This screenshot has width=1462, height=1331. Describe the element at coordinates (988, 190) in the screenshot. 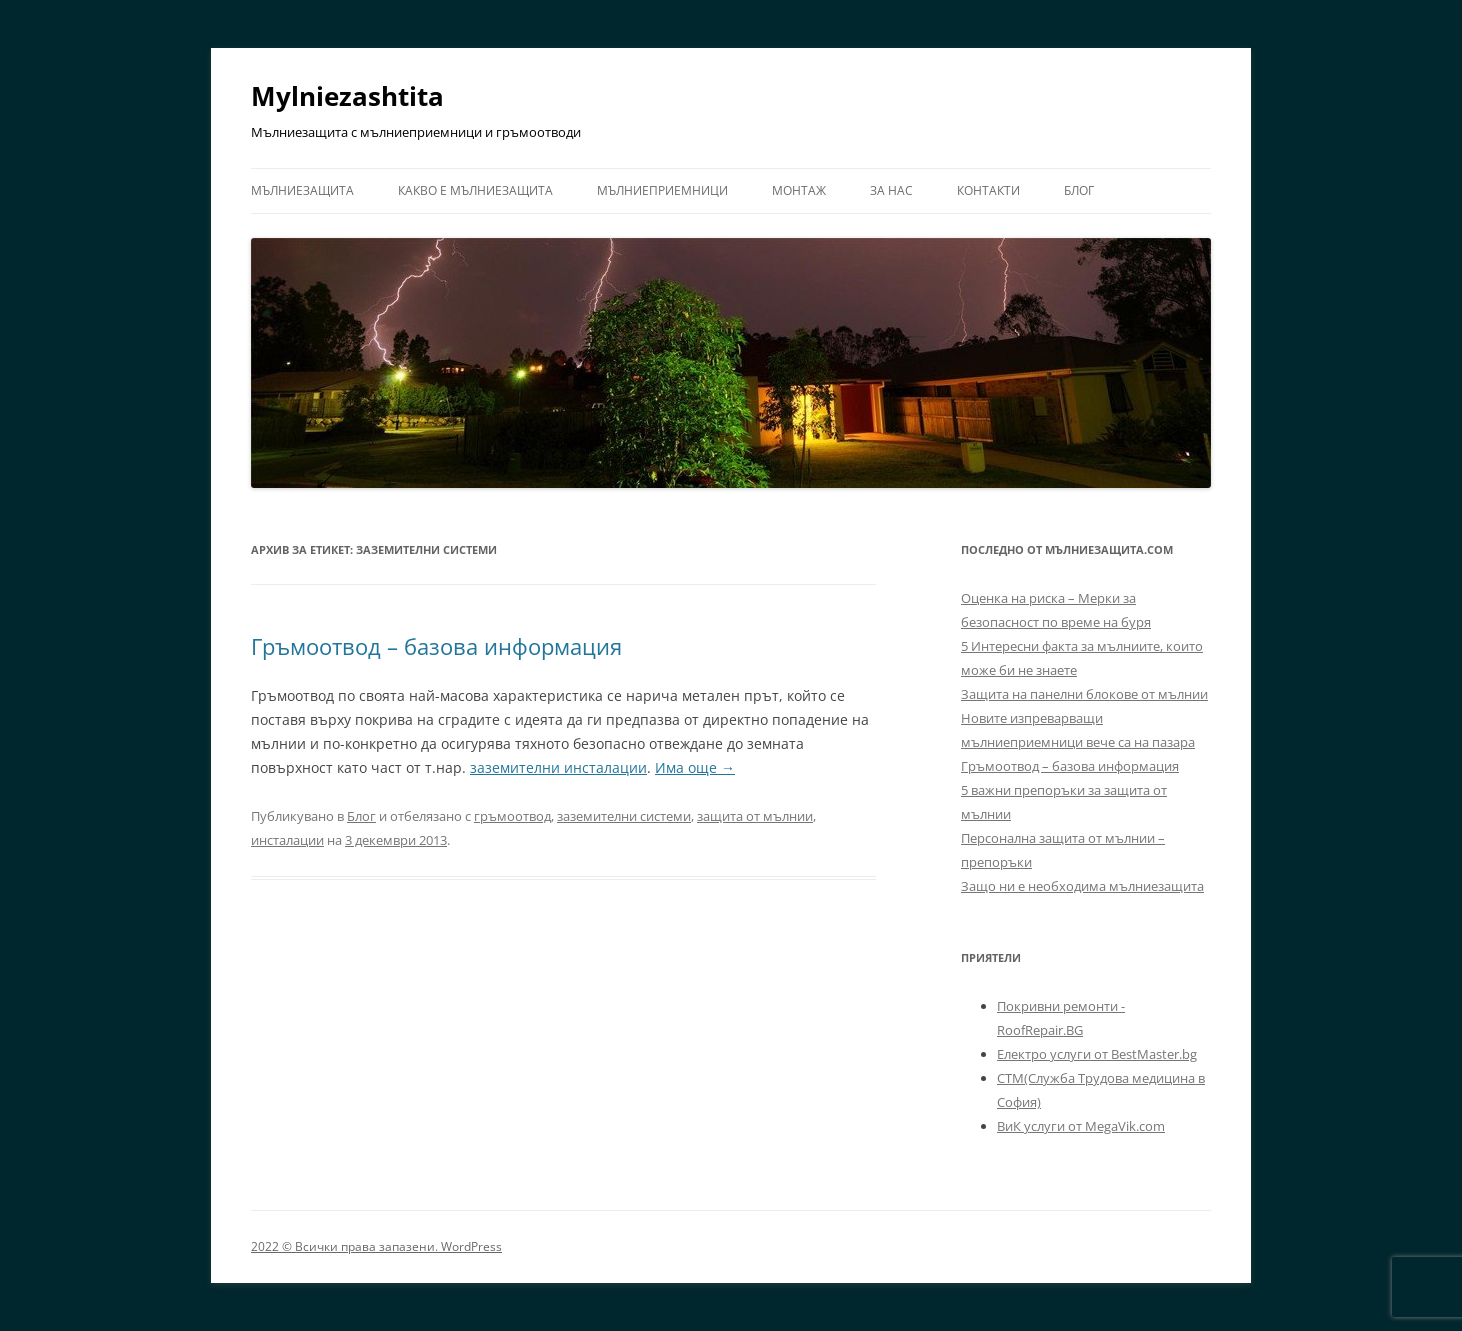

I see `Контакти` at that location.